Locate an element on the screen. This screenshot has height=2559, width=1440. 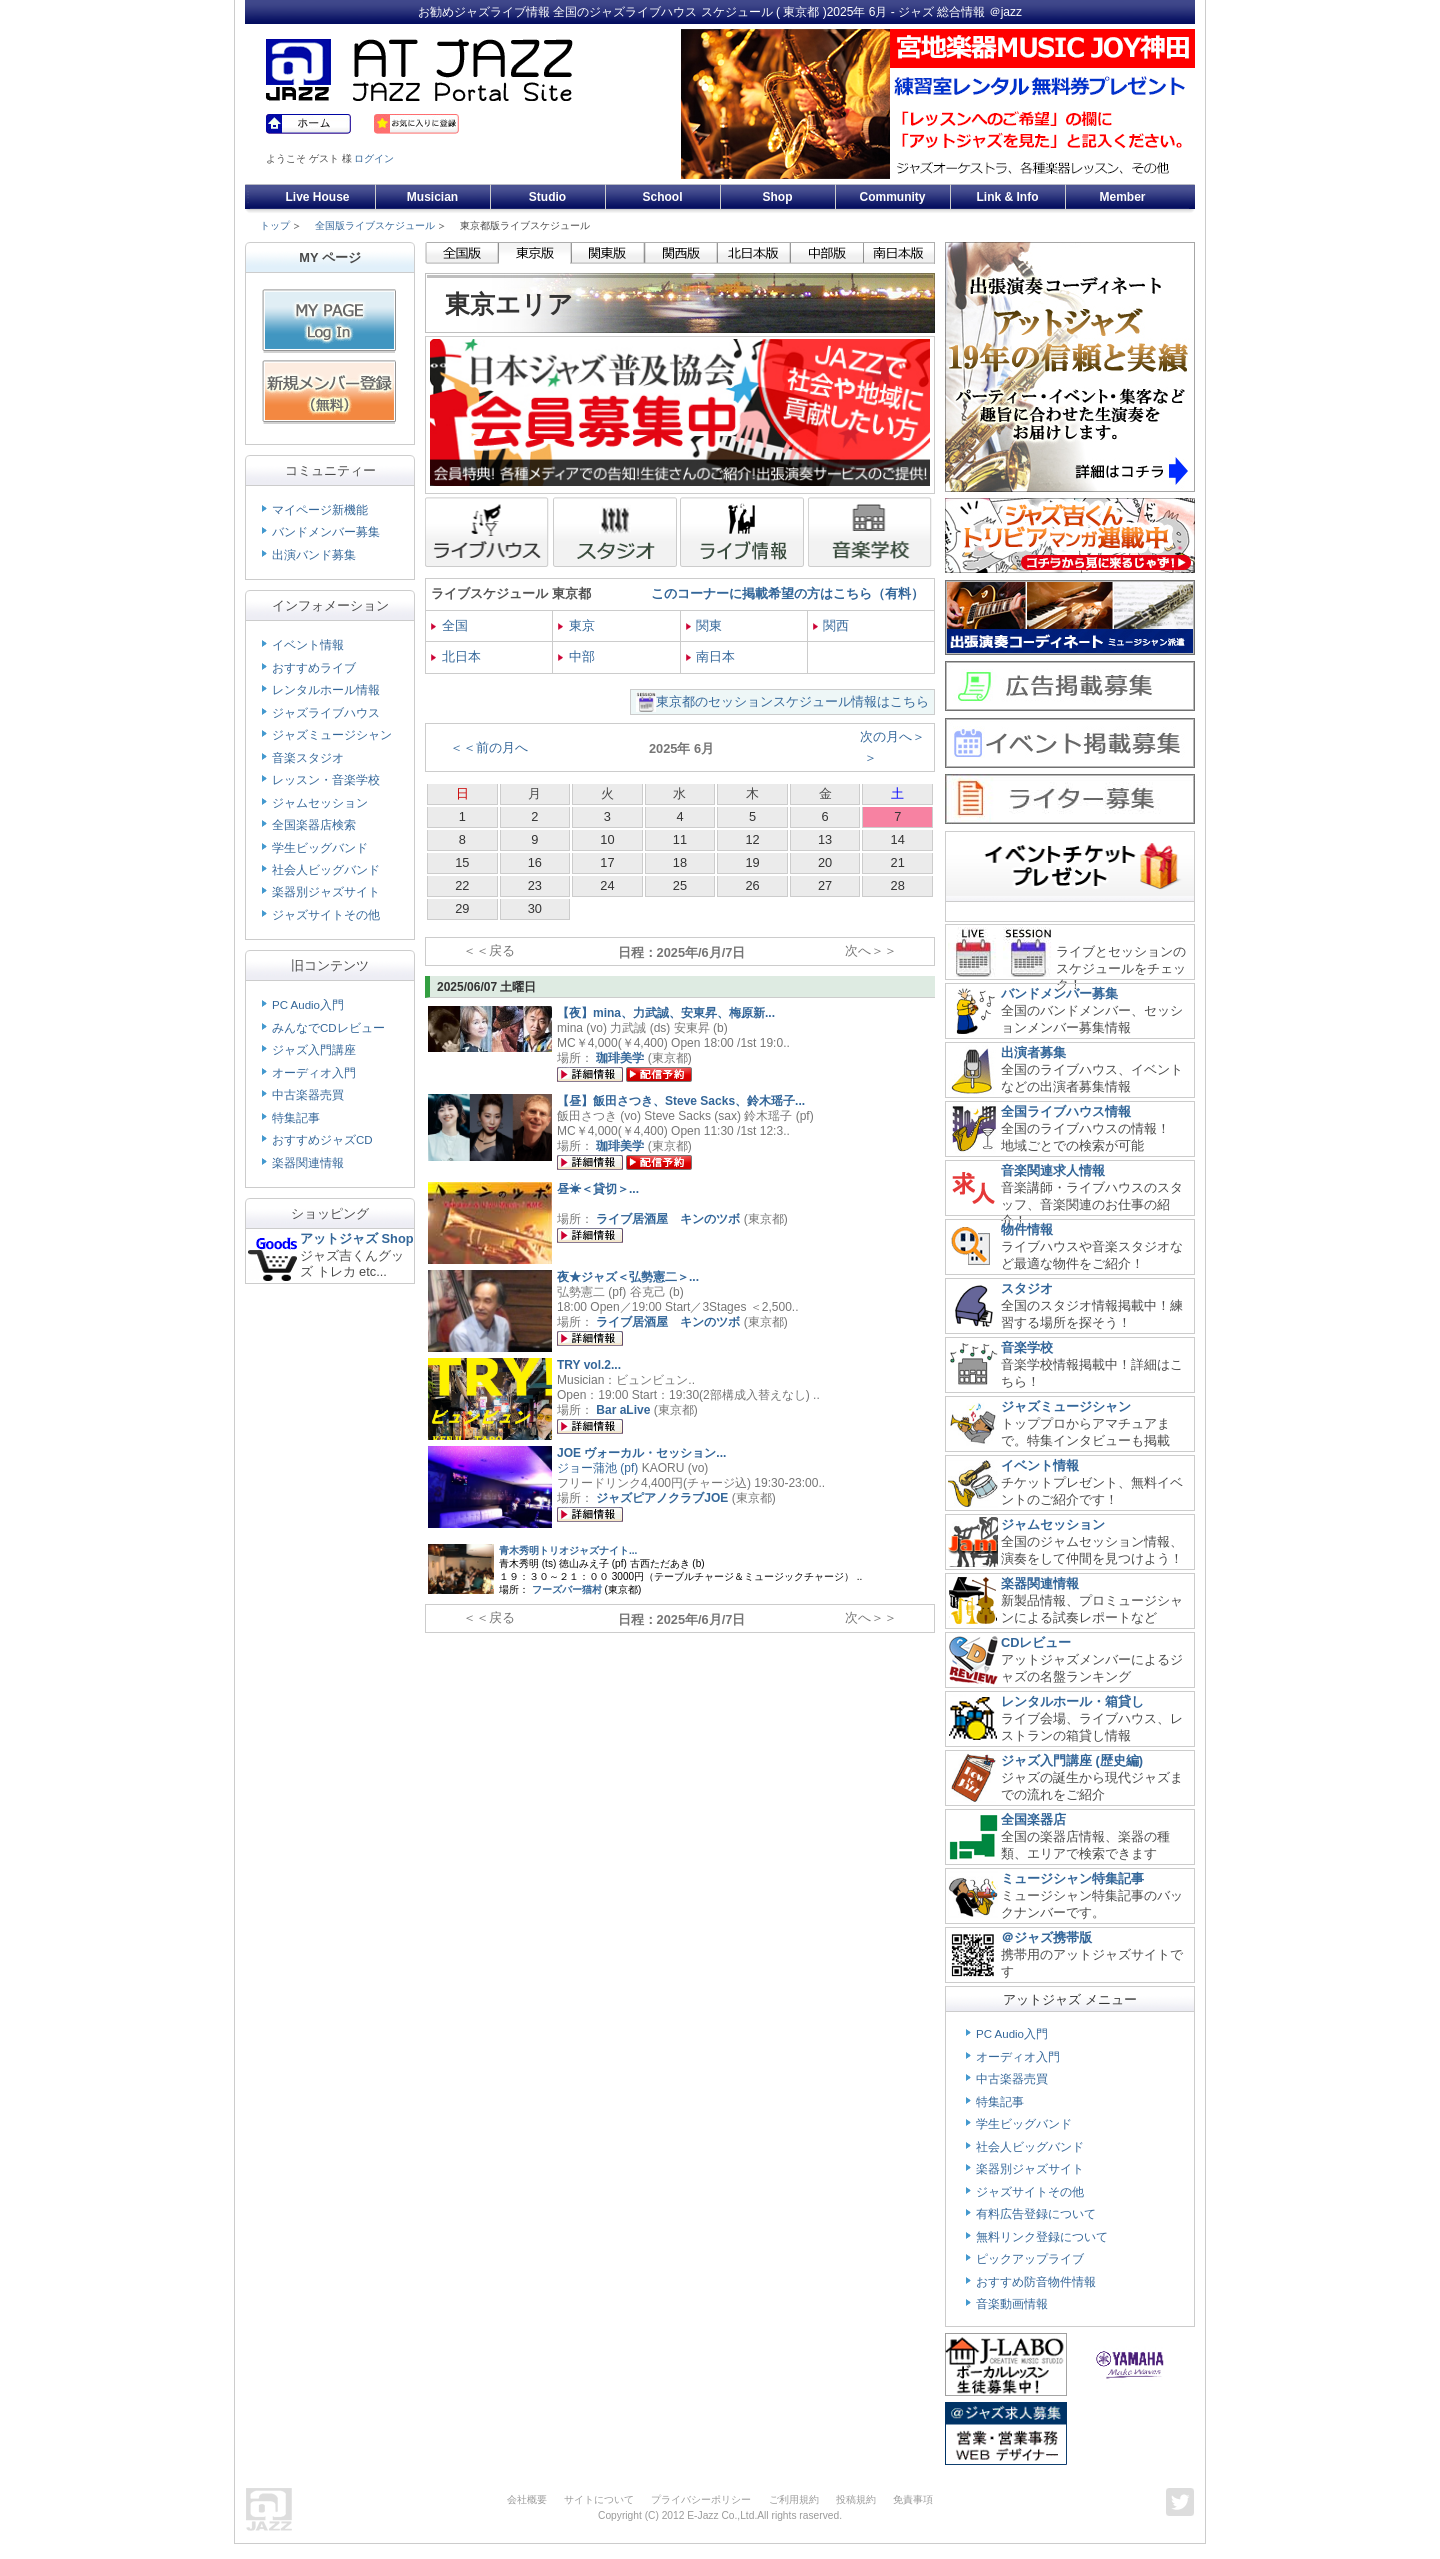
青木秀明トリオジャズナイト... is located at coordinates (568, 1550).